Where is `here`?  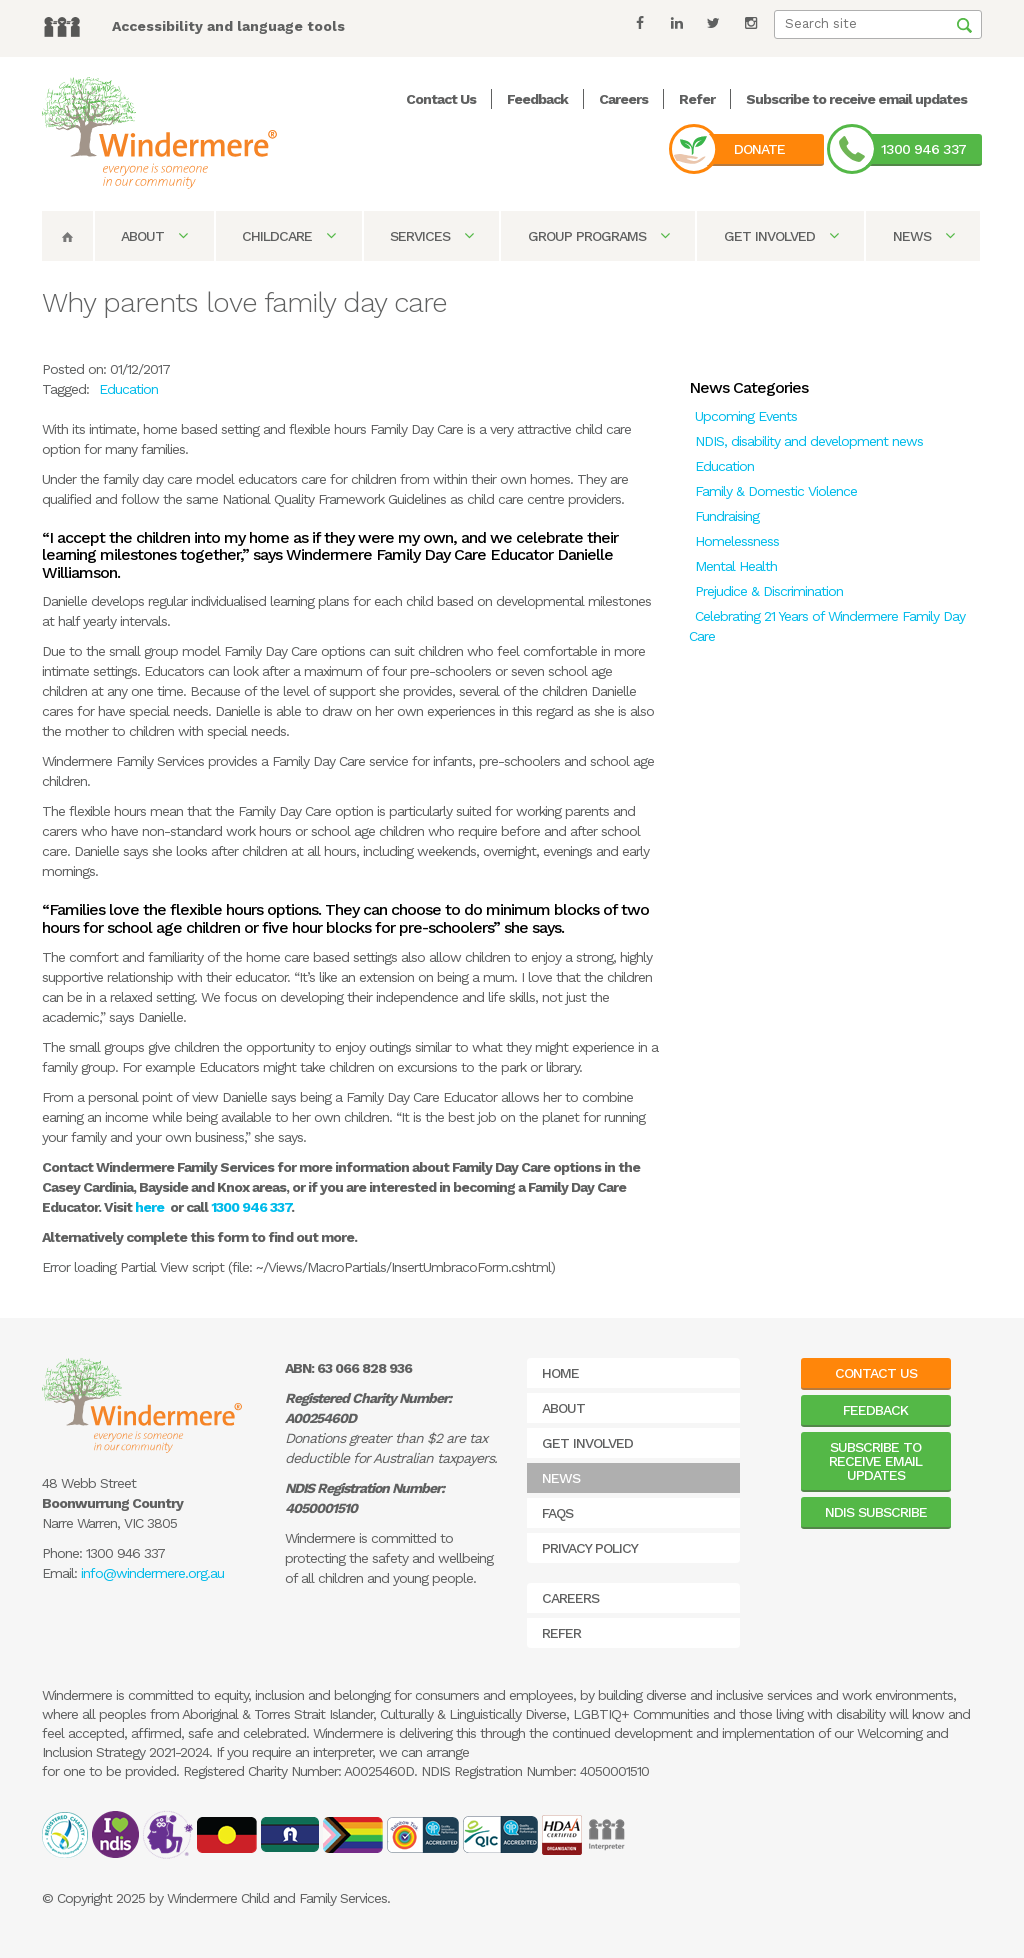 here is located at coordinates (149, 1207).